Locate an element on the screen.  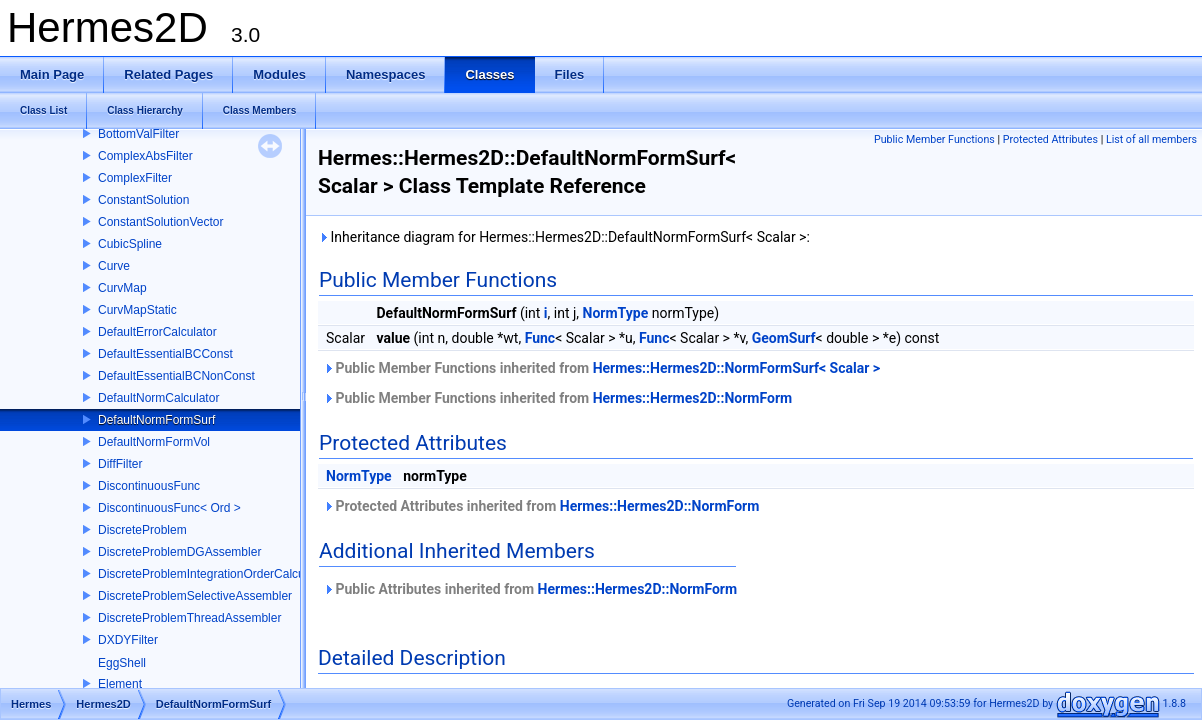
Func is located at coordinates (540, 338).